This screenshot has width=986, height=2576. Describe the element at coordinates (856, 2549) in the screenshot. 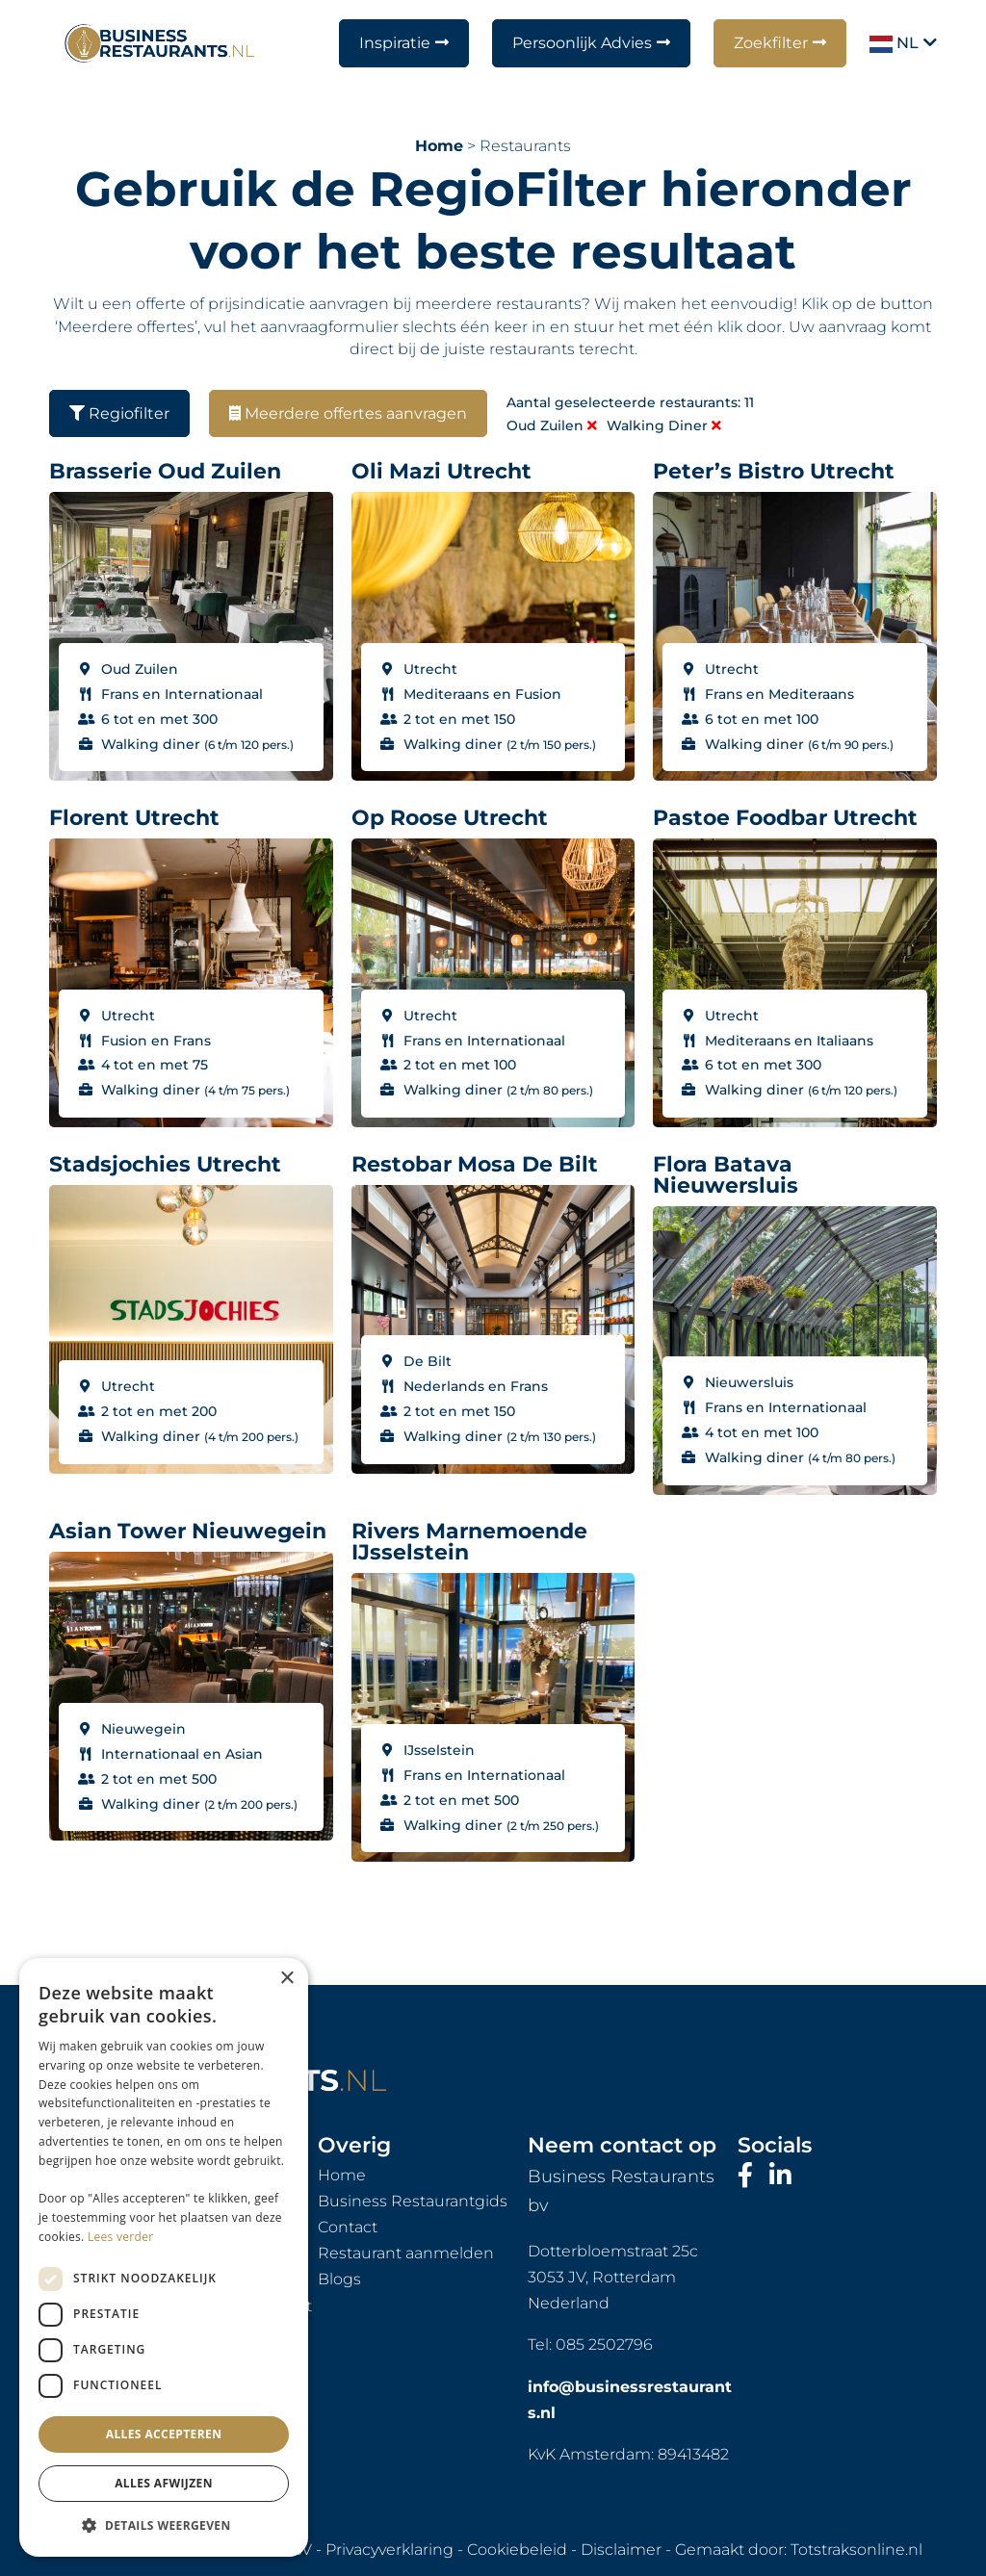

I see `Totstraksonline.nl` at that location.